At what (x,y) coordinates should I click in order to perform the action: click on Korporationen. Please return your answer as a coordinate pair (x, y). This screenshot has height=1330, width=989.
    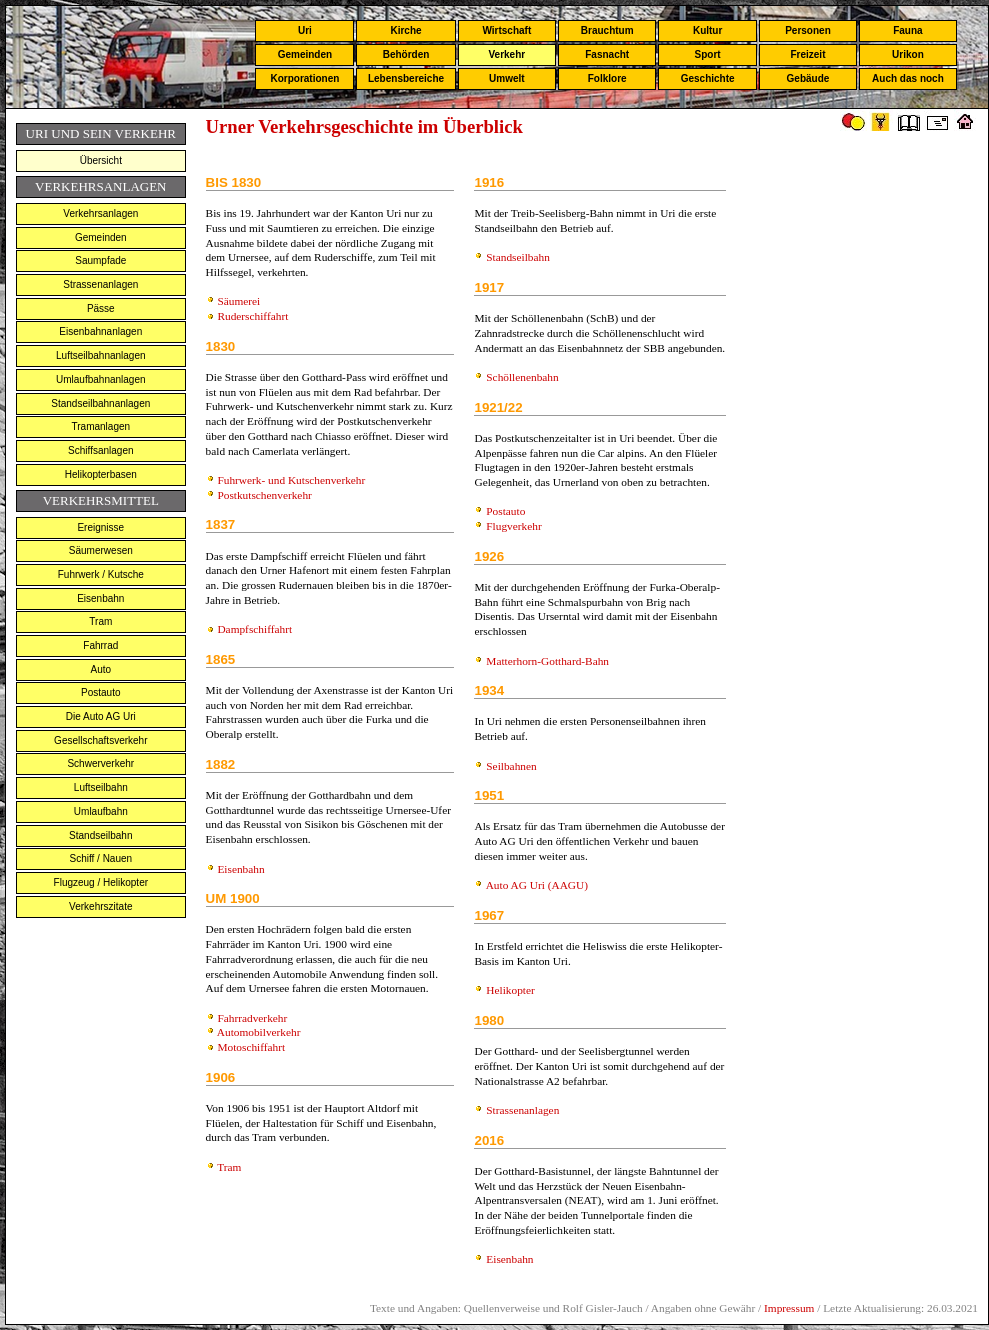
    Looking at the image, I should click on (304, 78).